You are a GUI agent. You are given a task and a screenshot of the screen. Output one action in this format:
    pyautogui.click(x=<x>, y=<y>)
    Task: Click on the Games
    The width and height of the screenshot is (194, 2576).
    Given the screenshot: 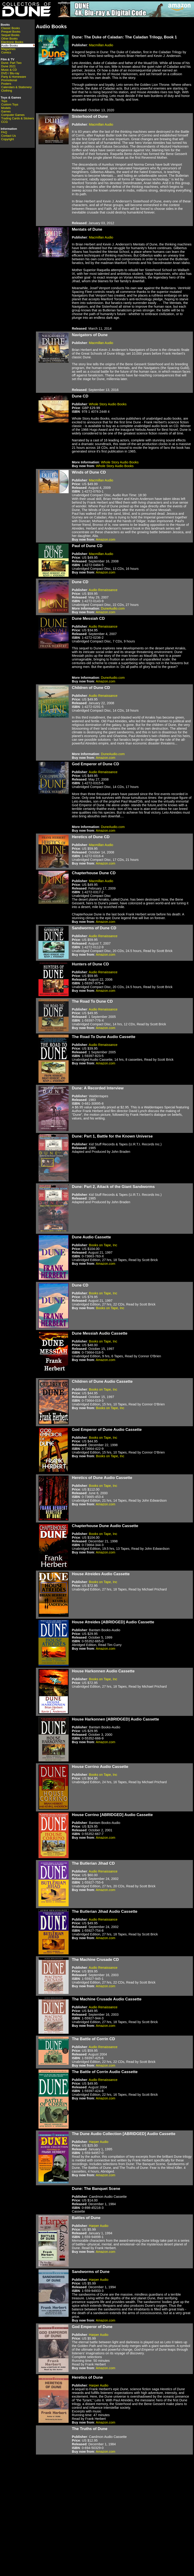 What is the action you would take?
    pyautogui.click(x=6, y=111)
    